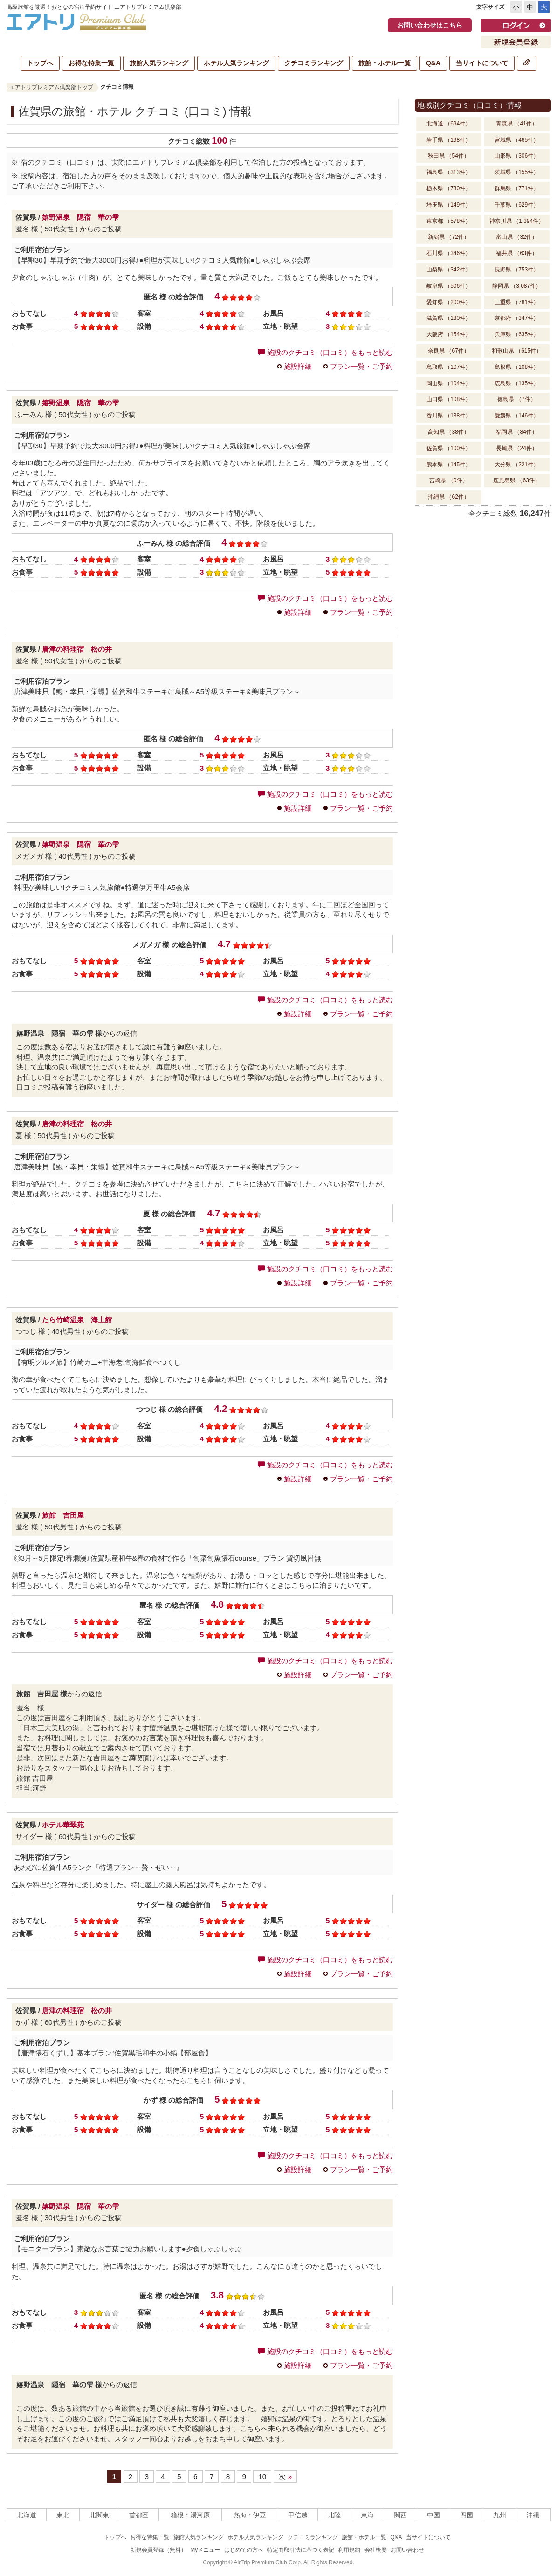 The image size is (557, 2576). What do you see at coordinates (516, 237) in the screenshot?
I see `富山県 （32件）` at bounding box center [516, 237].